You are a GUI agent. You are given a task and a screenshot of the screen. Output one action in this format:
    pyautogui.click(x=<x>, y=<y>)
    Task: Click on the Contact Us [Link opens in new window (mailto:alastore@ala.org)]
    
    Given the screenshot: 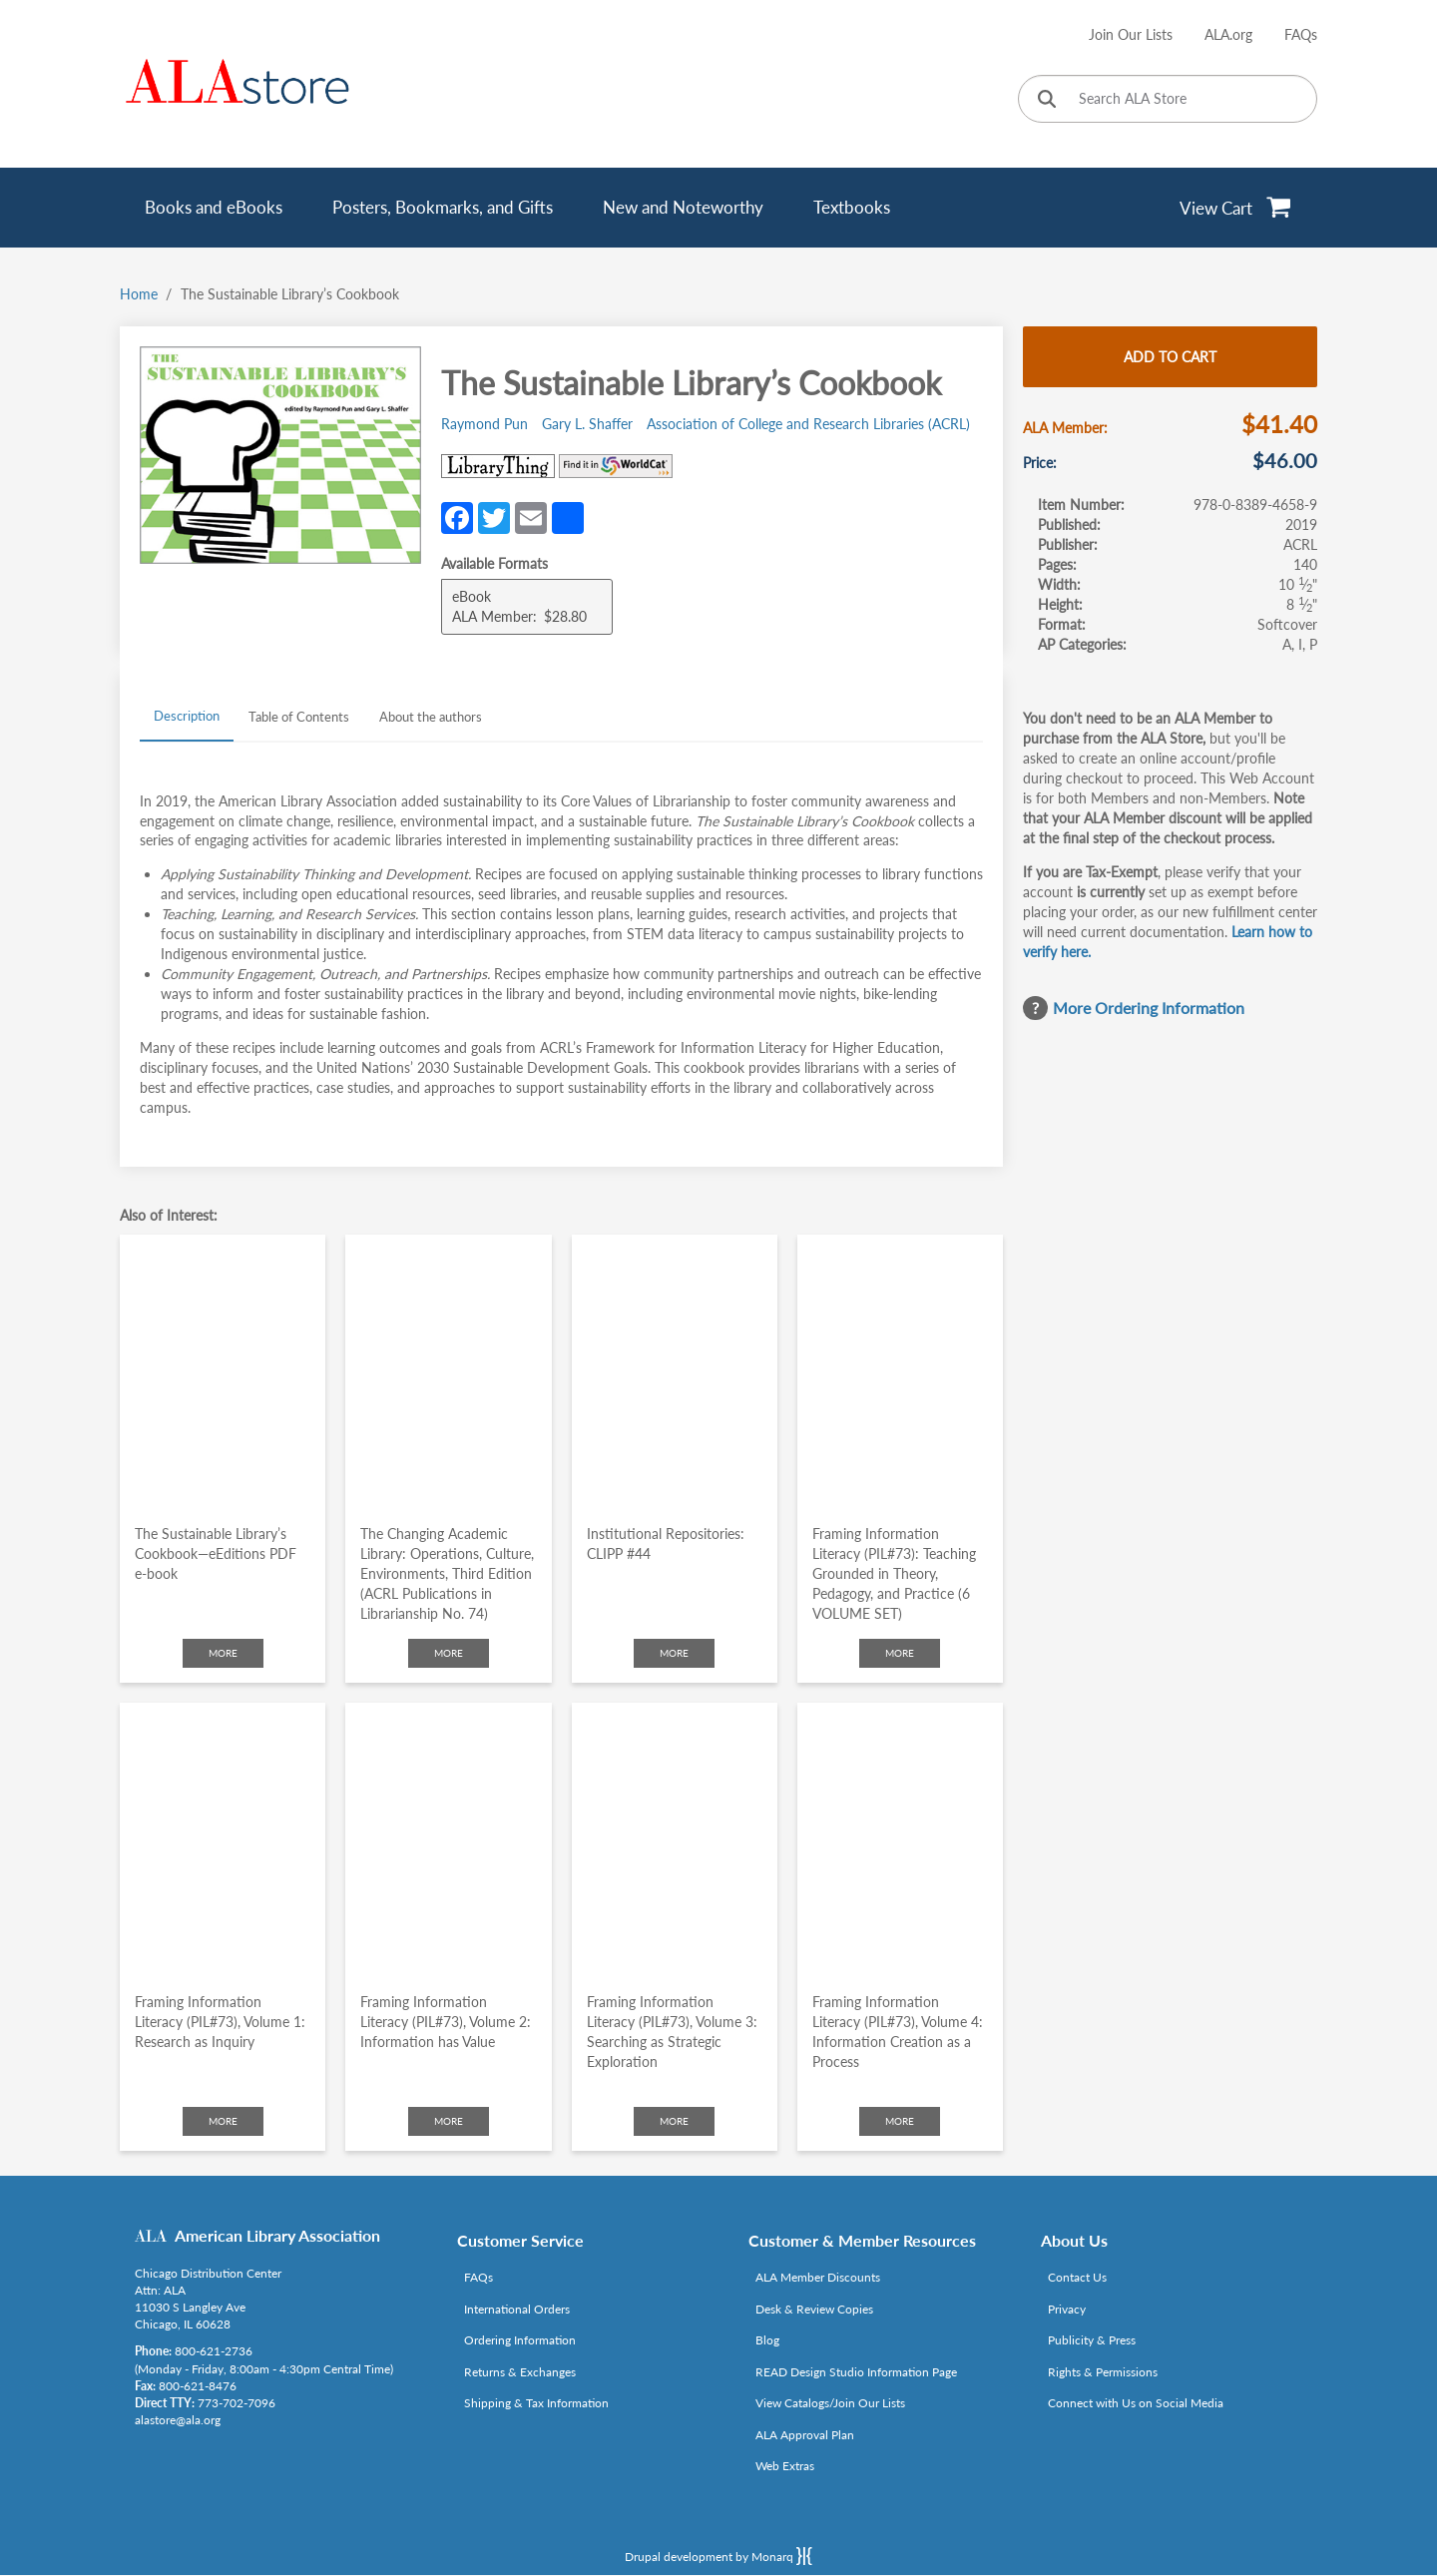 What is the action you would take?
    pyautogui.click(x=1077, y=2277)
    